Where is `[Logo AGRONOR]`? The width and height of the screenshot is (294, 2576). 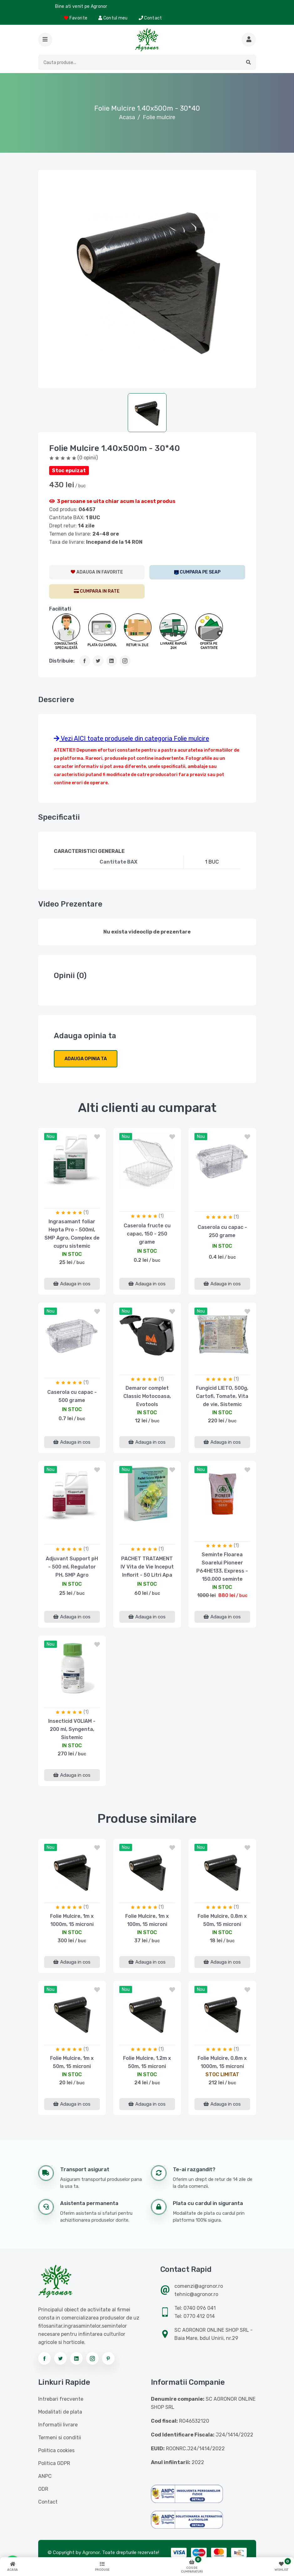 [Logo AGRONOR] is located at coordinates (147, 39).